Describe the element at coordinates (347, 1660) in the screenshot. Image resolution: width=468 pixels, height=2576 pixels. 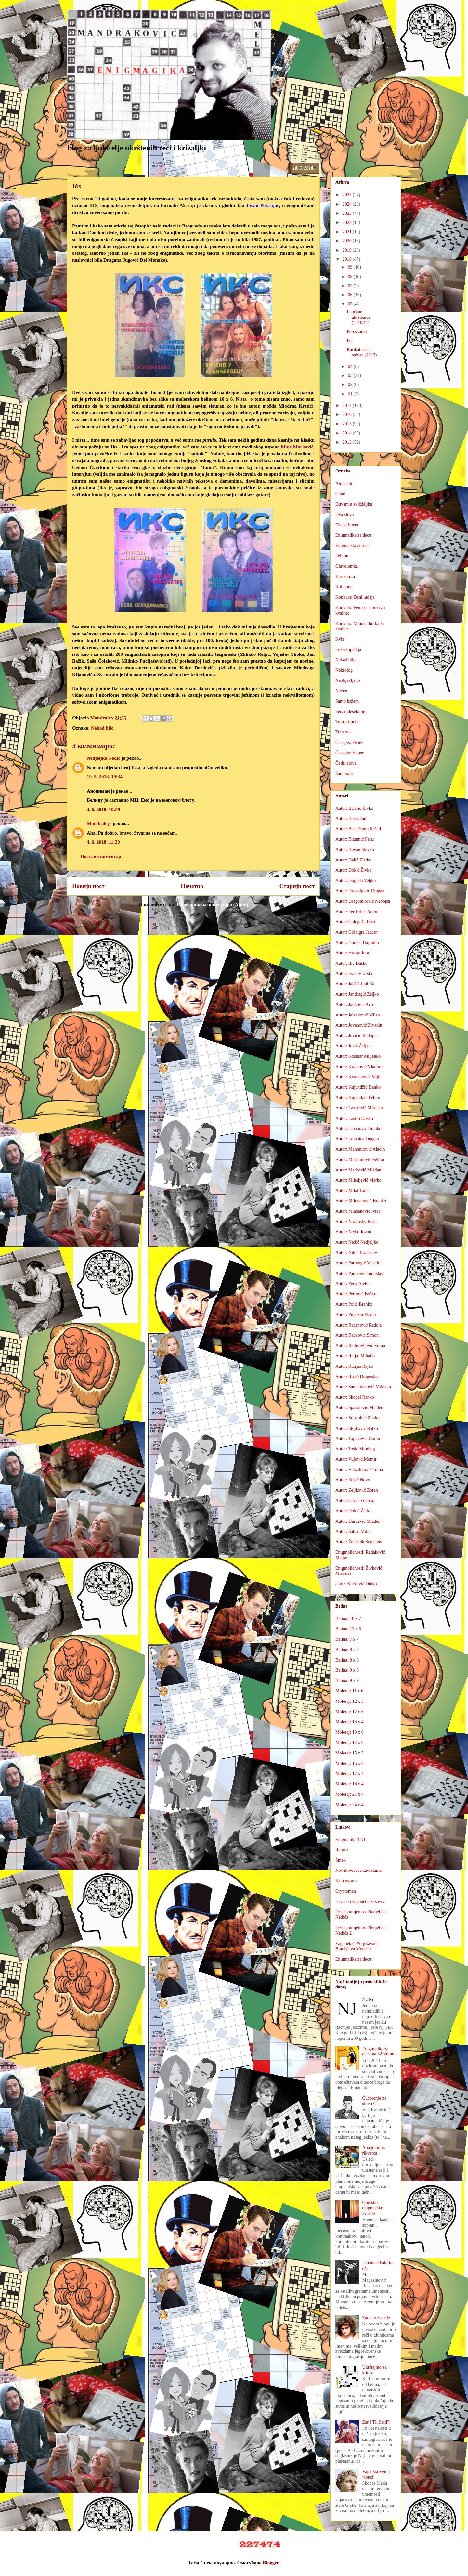
I see `Belina: 8 x 8` at that location.